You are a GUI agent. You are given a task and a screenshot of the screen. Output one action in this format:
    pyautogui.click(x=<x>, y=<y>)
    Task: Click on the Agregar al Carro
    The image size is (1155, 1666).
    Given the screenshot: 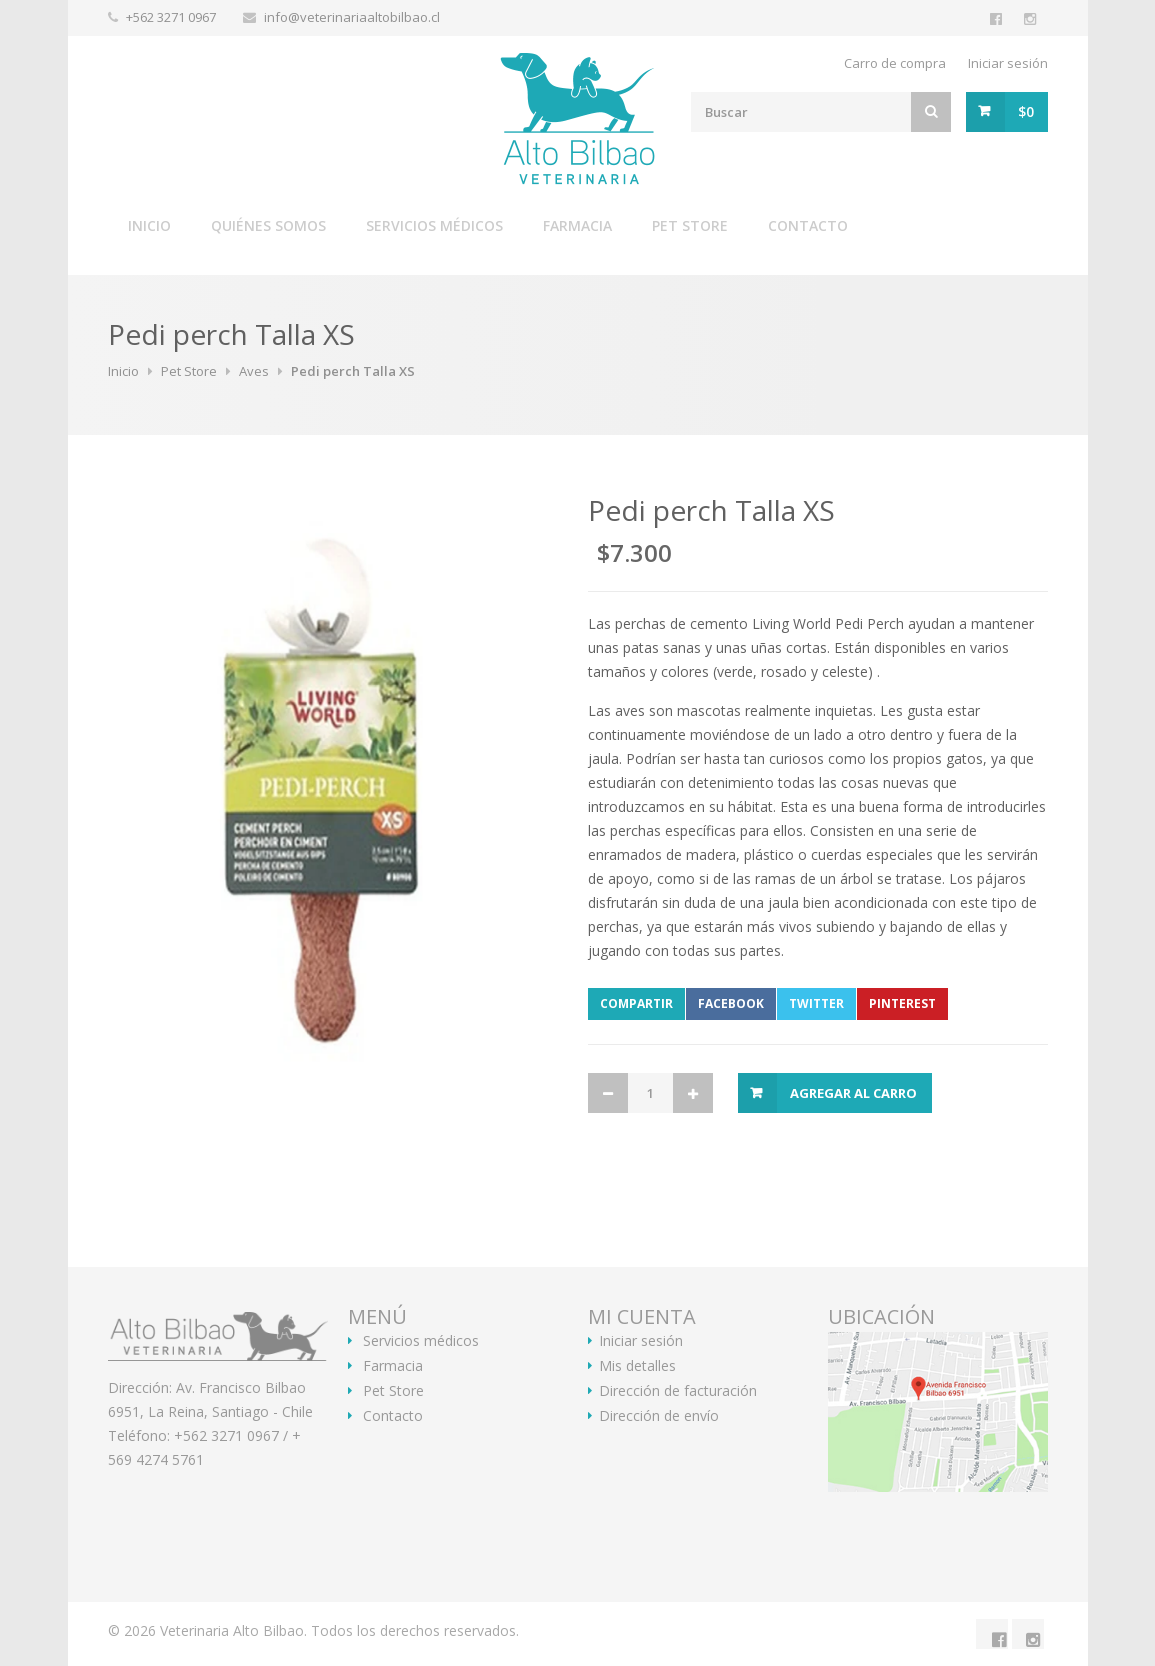 What is the action you would take?
    pyautogui.click(x=853, y=1093)
    